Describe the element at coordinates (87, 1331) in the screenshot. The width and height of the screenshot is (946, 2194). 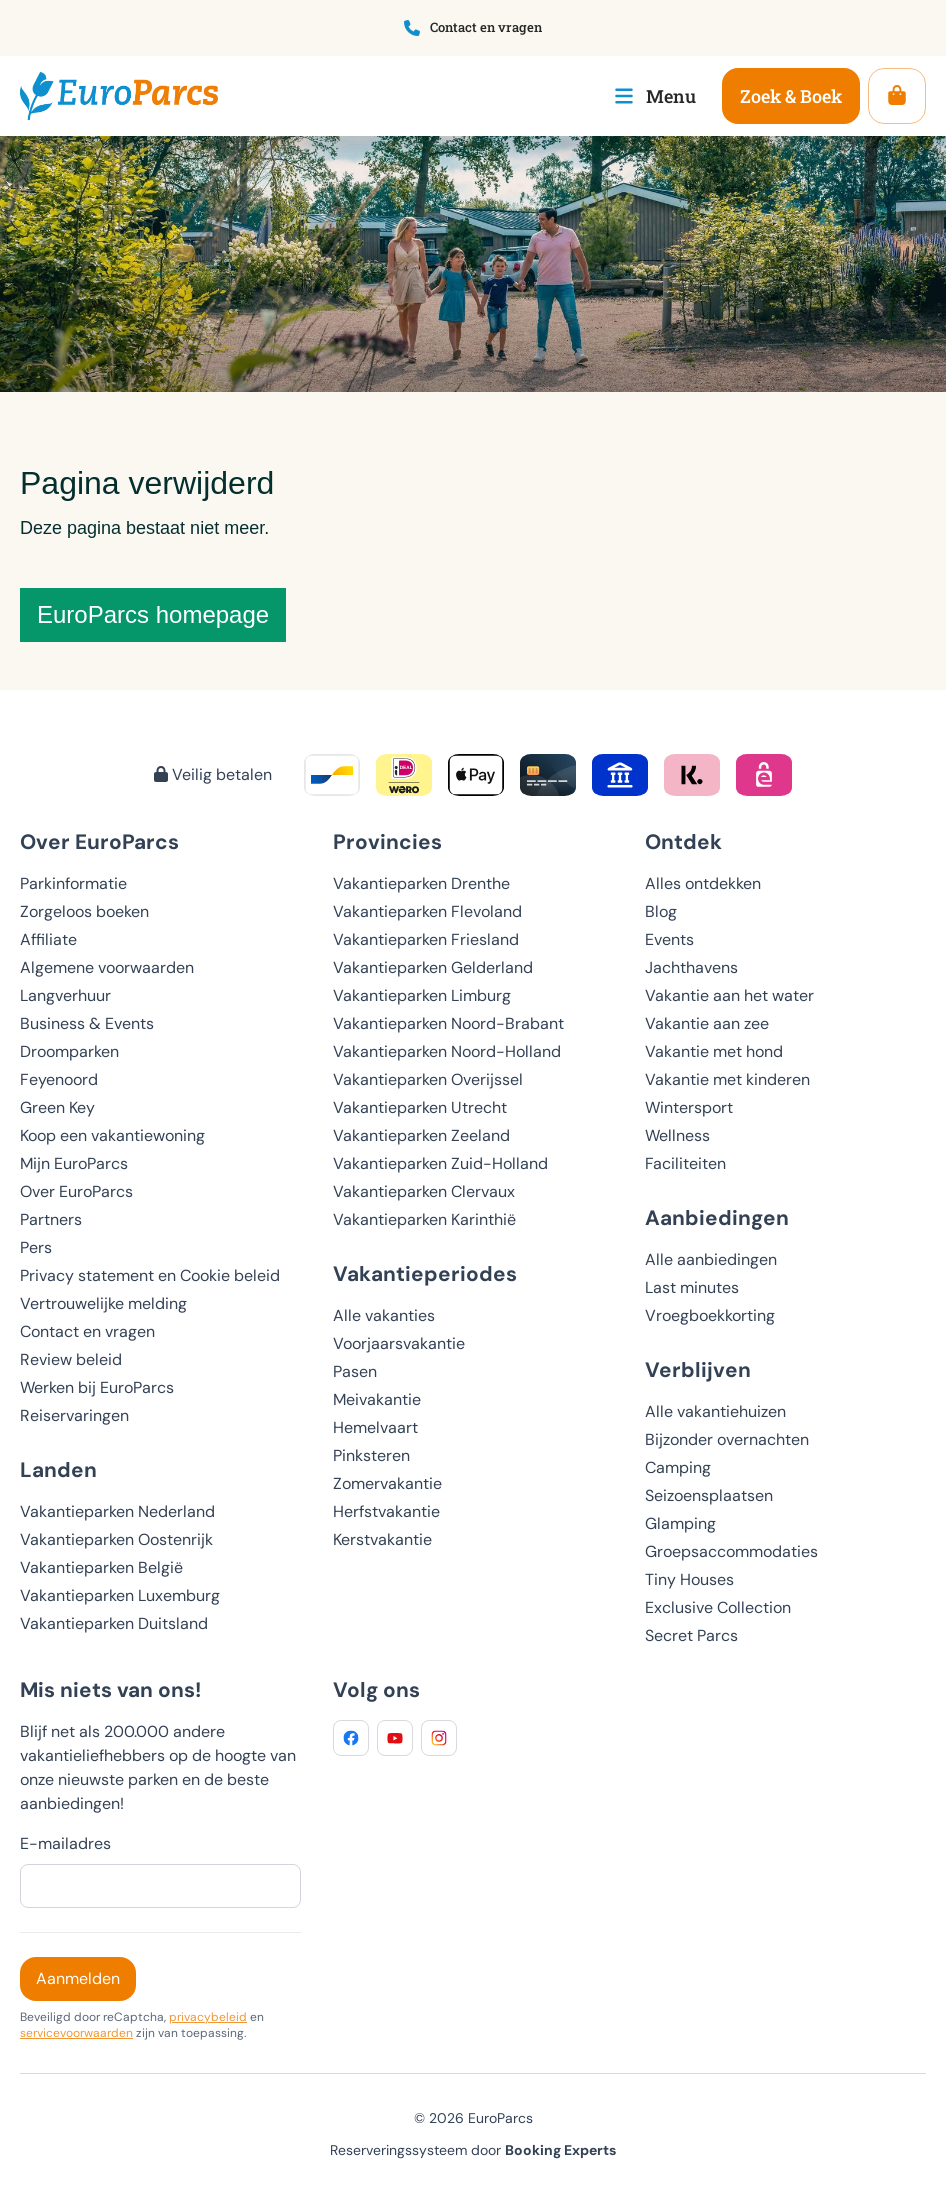
I see `Contact en vragen` at that location.